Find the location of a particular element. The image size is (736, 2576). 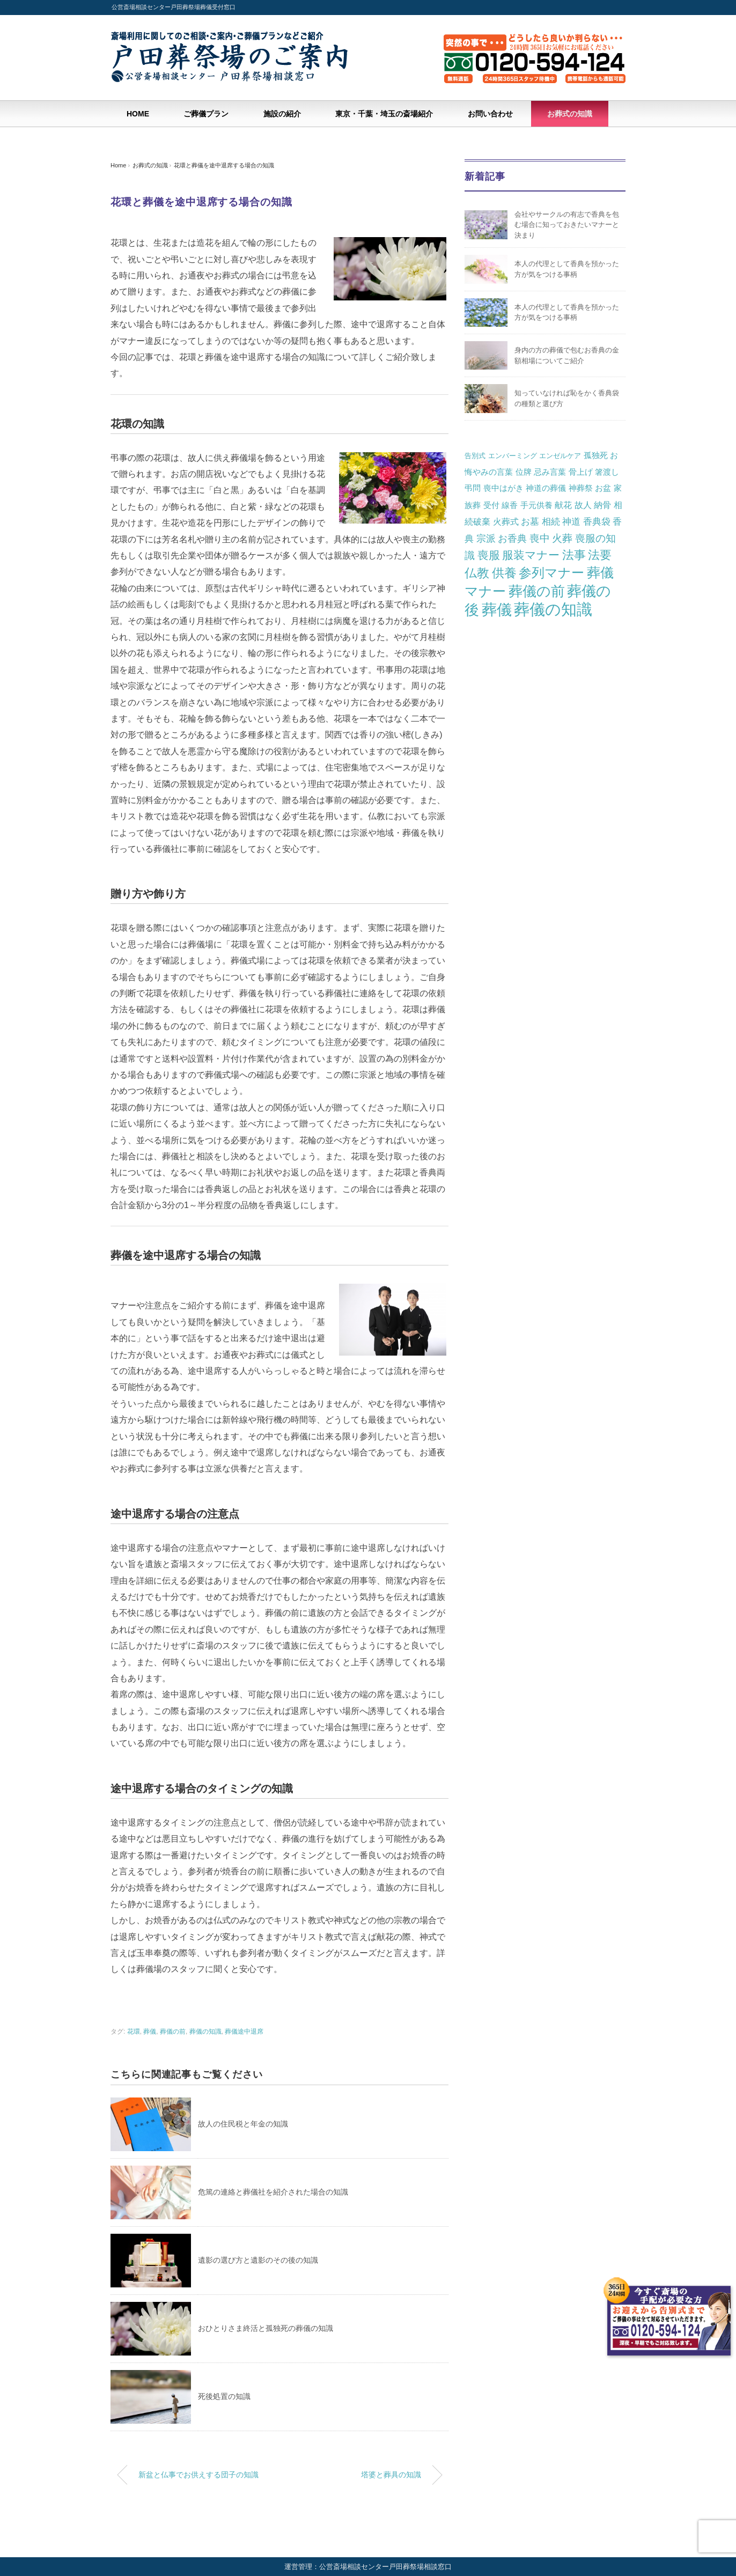

手元供養 [手元供養 (2個の項目)] is located at coordinates (536, 505).